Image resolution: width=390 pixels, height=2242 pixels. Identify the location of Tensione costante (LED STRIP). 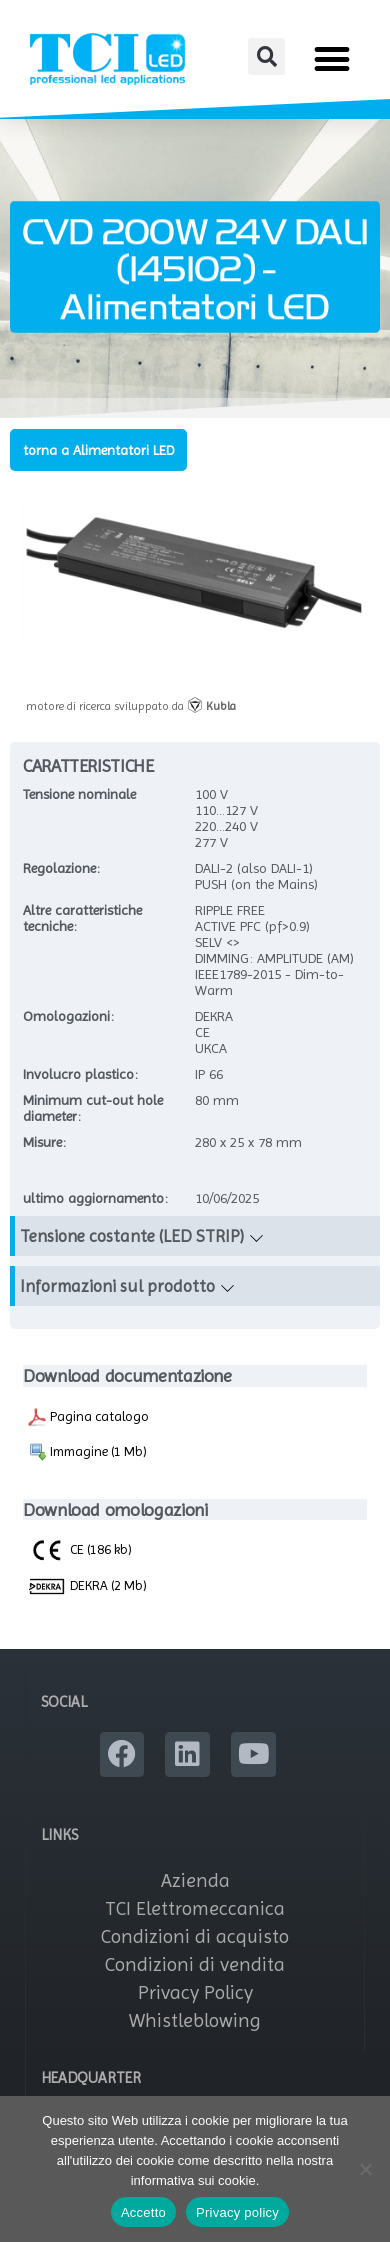
(132, 1236).